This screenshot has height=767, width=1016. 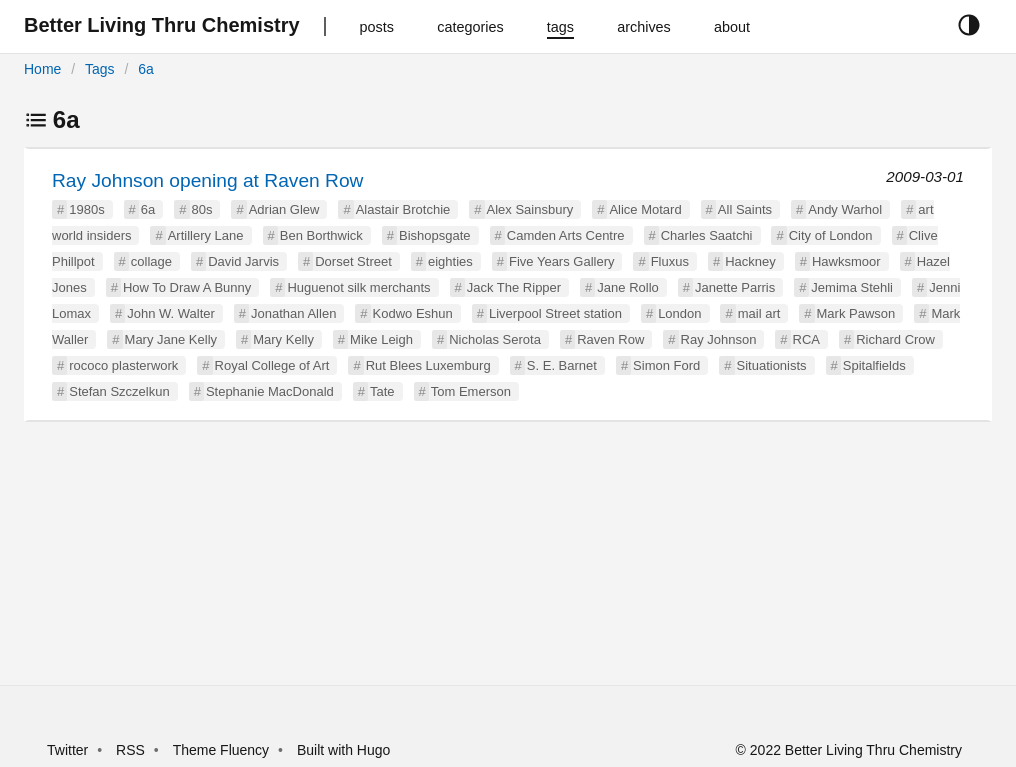 What do you see at coordinates (207, 180) in the screenshot?
I see `Ray Johnson opening at Raven Row` at bounding box center [207, 180].